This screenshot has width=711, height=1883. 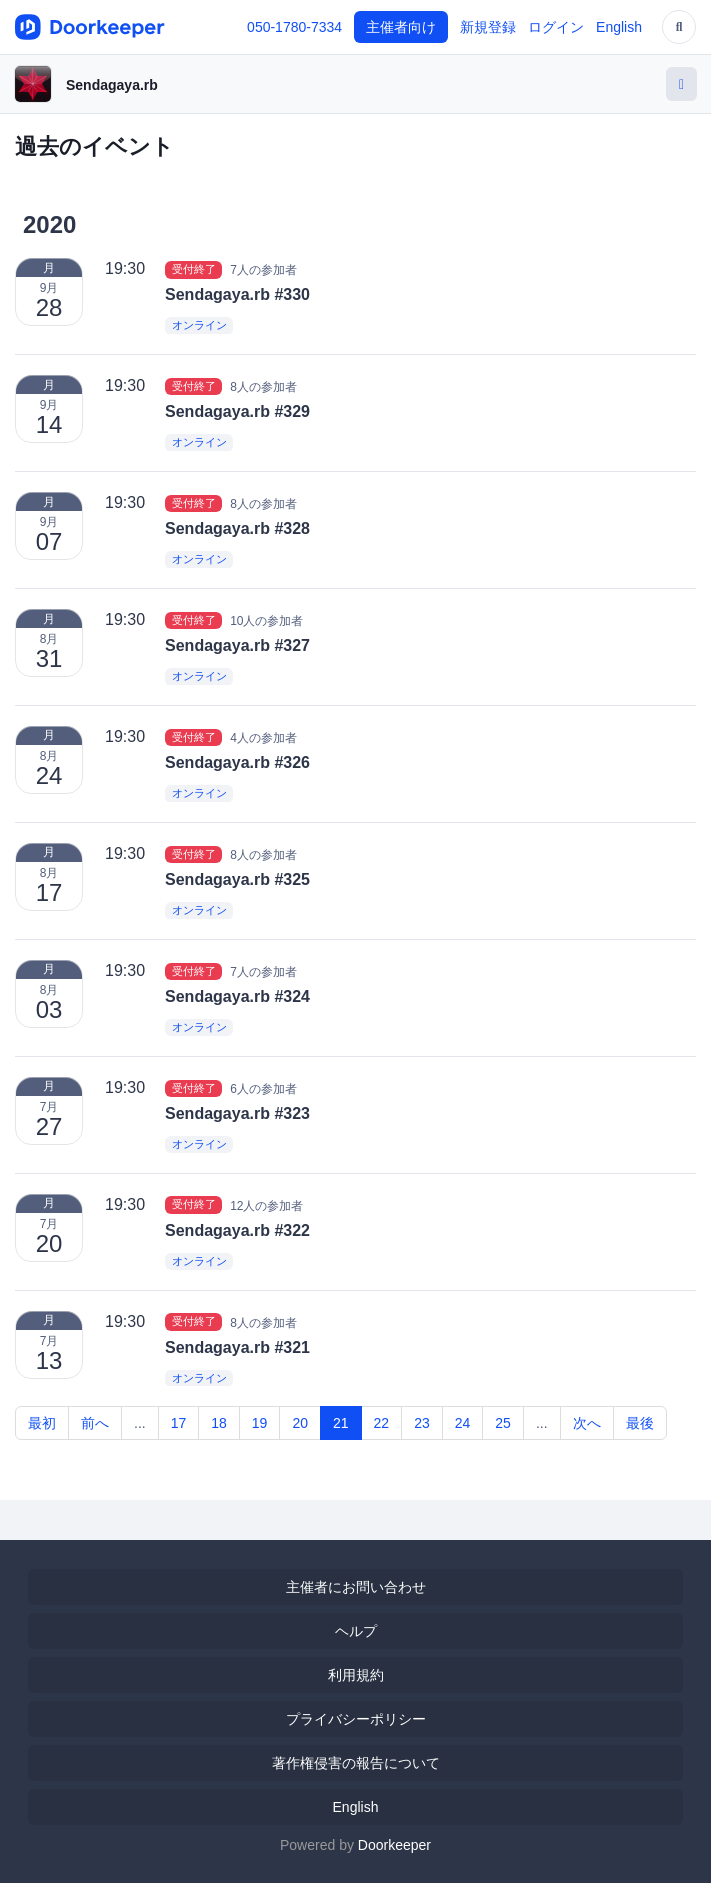 What do you see at coordinates (356, 1631) in the screenshot?
I see `ヘルプ` at bounding box center [356, 1631].